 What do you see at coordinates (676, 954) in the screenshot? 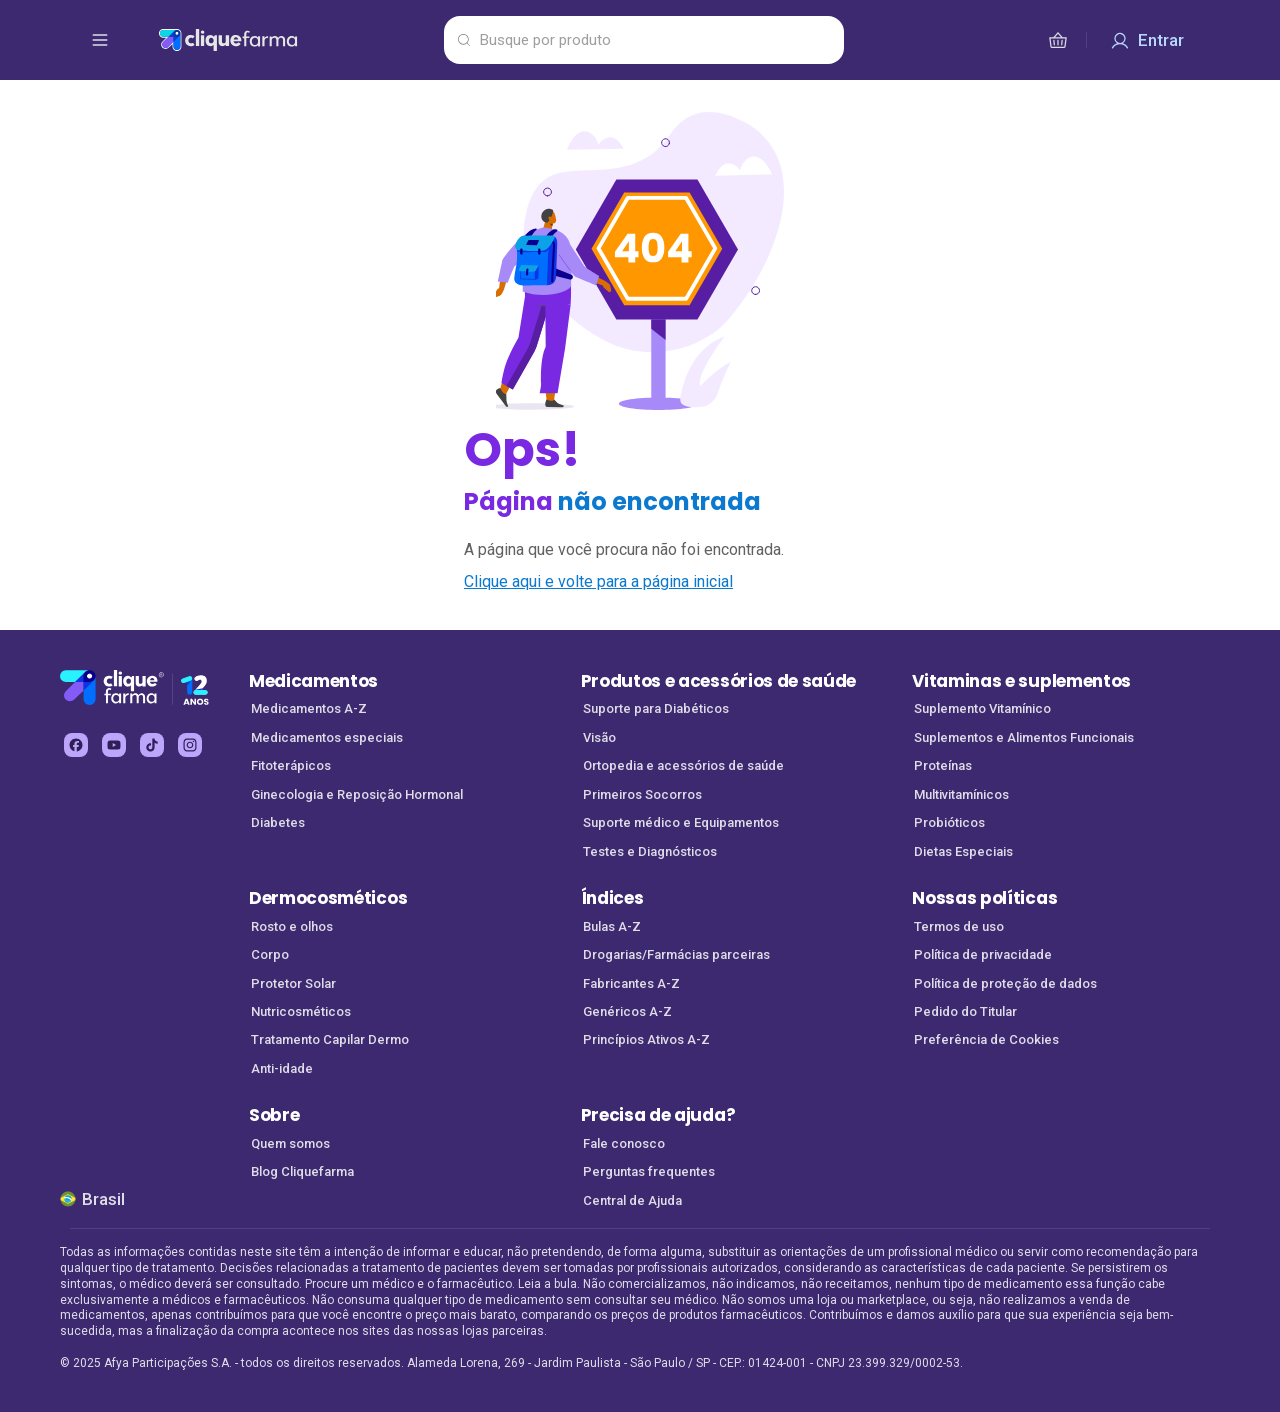
I see `Drogarias/Farmácias parceiras` at bounding box center [676, 954].